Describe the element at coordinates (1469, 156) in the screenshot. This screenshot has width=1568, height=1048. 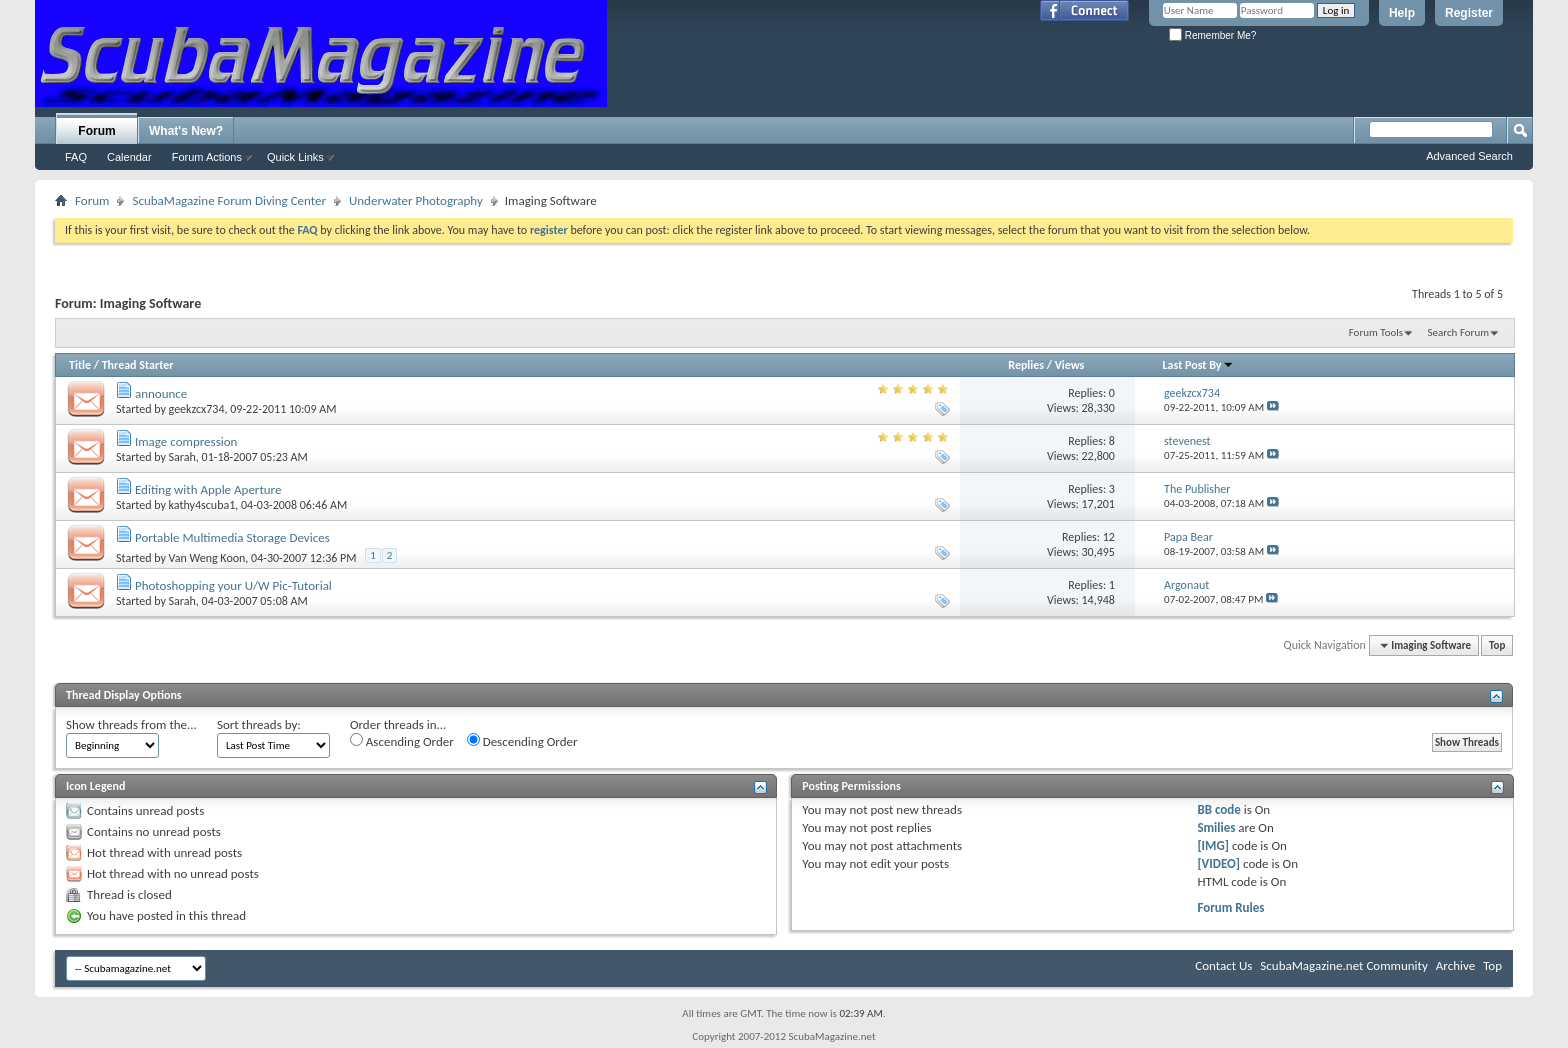
I see `Advanced Search` at that location.